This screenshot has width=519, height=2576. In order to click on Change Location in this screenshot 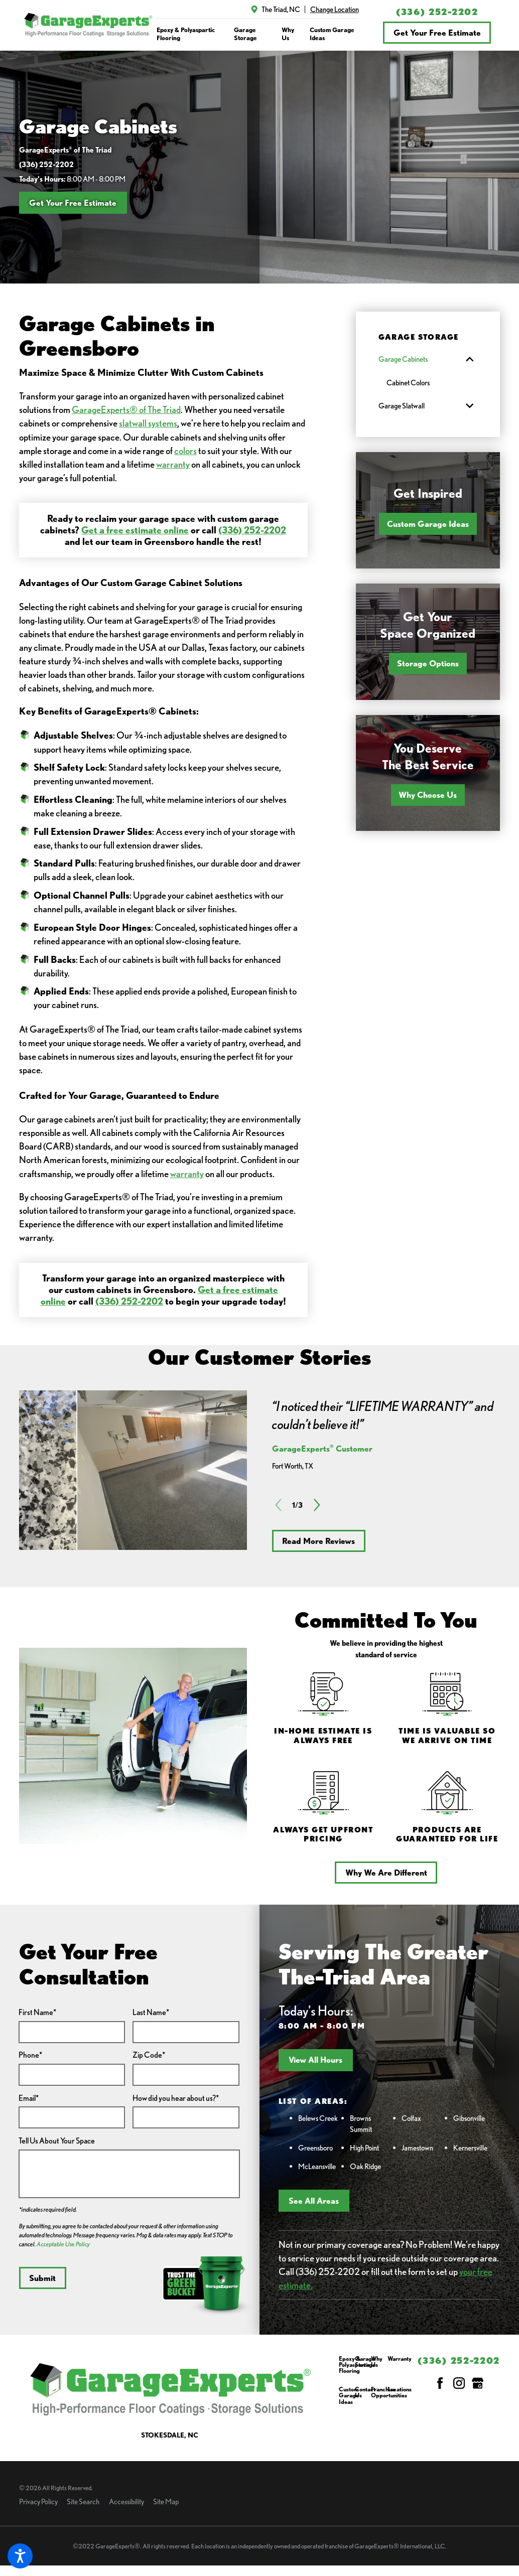, I will do `click(334, 9)`.